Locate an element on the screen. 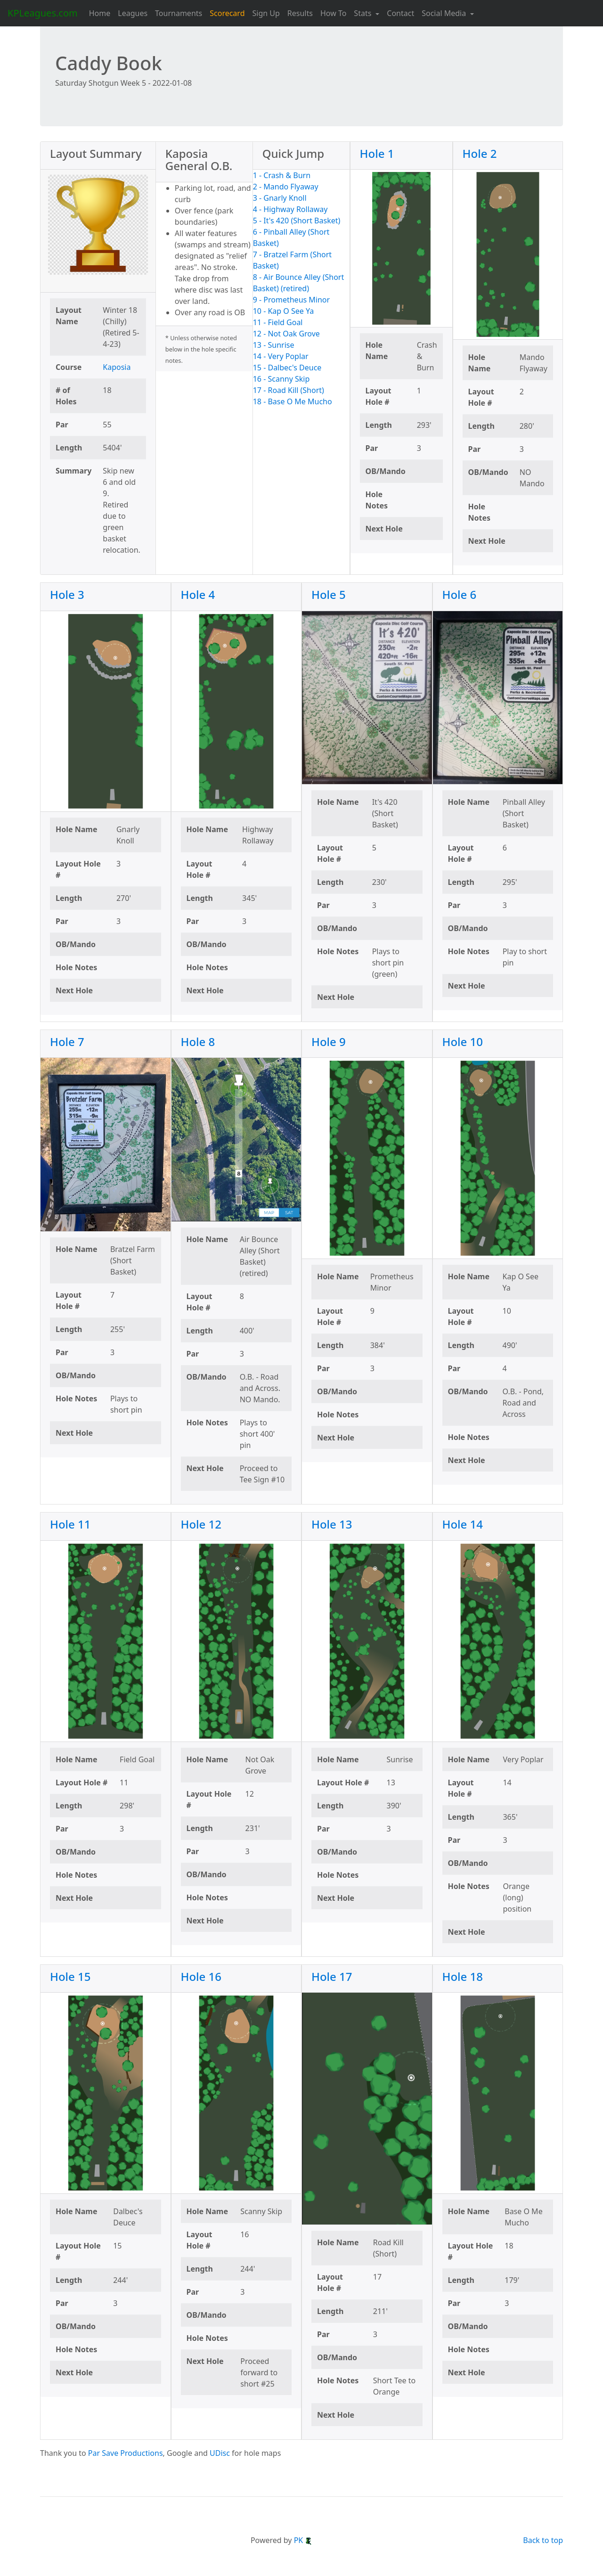 Image resolution: width=603 pixels, height=2576 pixels. Hole 10 is located at coordinates (462, 1041).